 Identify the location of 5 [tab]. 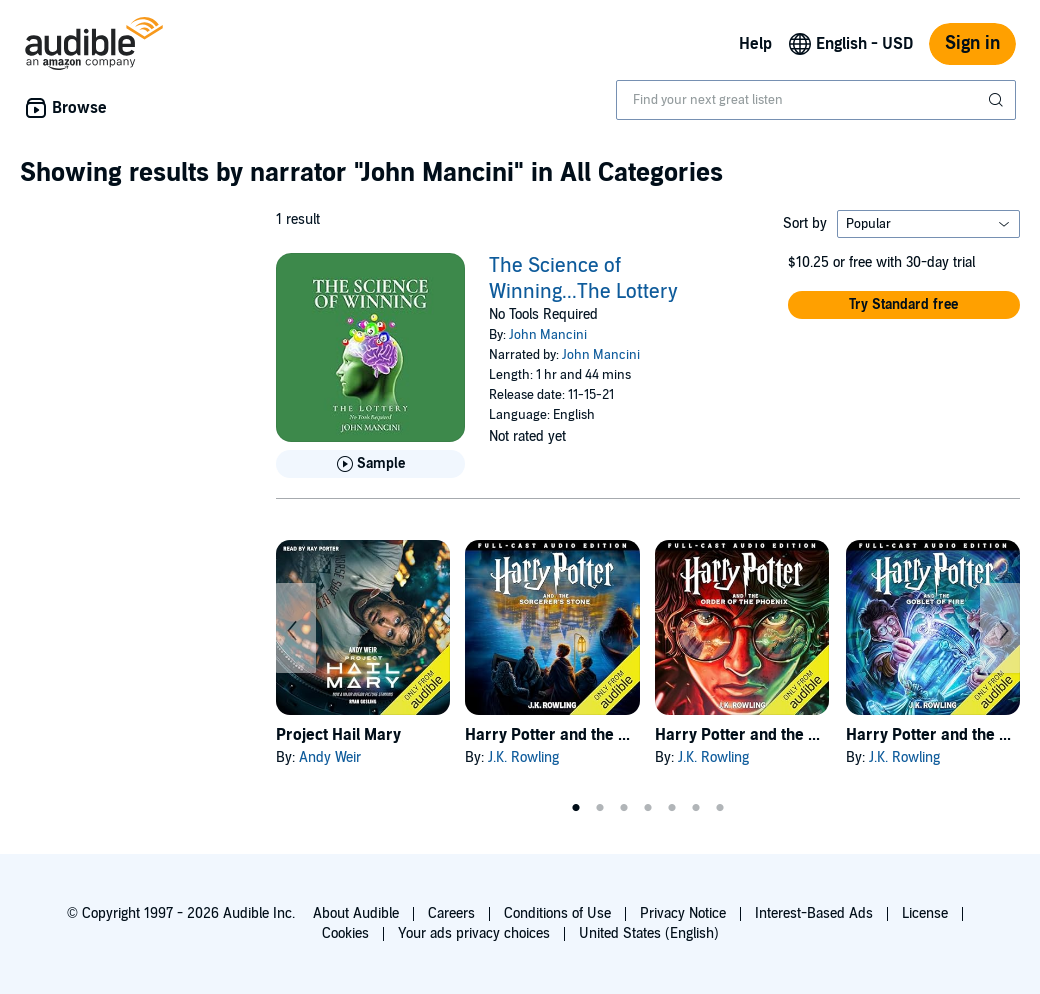
(672, 808).